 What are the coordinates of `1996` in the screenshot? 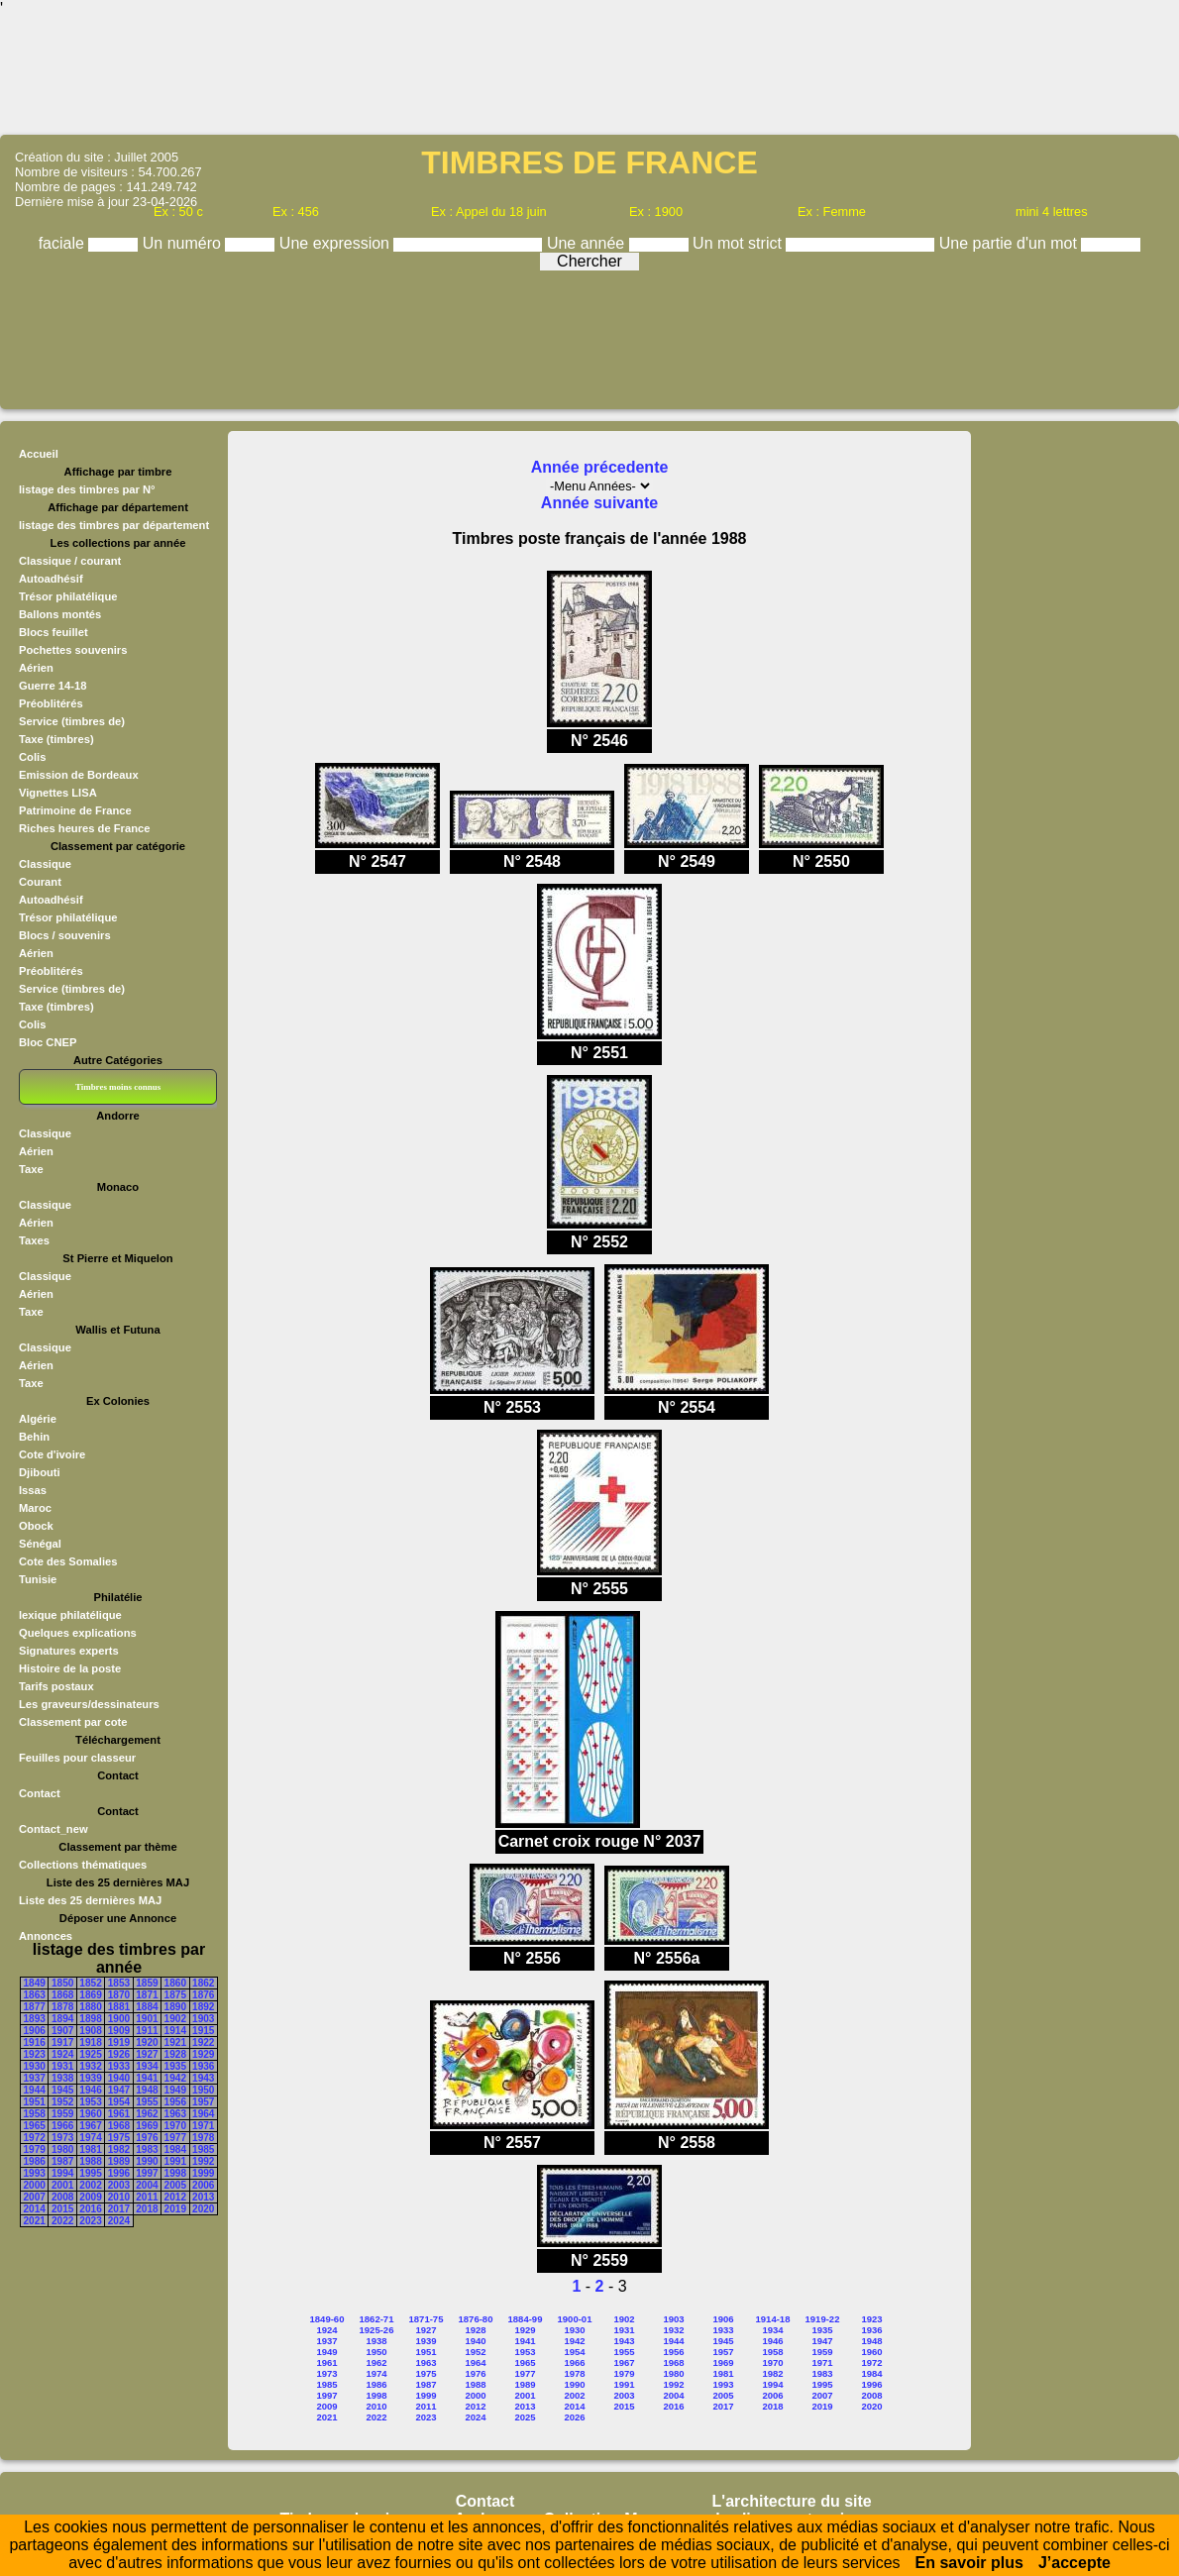 It's located at (119, 2173).